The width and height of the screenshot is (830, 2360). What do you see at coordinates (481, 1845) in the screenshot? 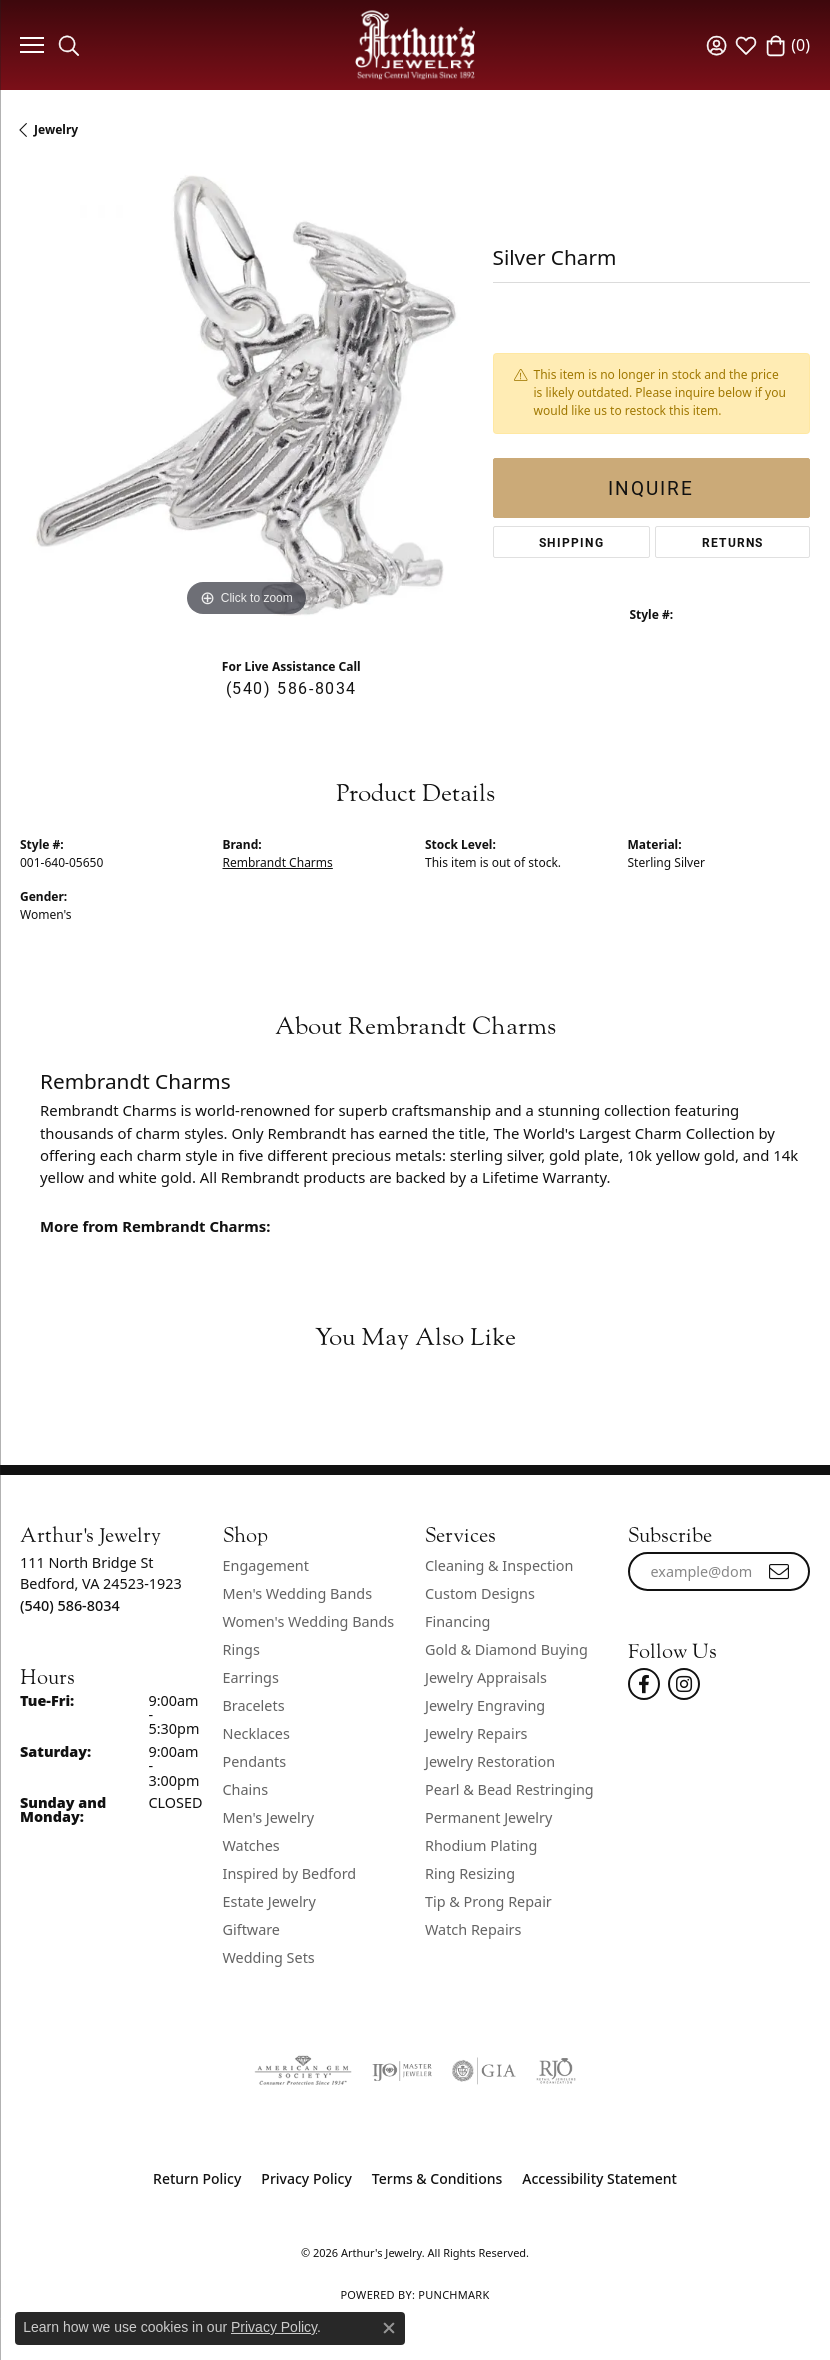
I see `Rhodium Plating` at bounding box center [481, 1845].